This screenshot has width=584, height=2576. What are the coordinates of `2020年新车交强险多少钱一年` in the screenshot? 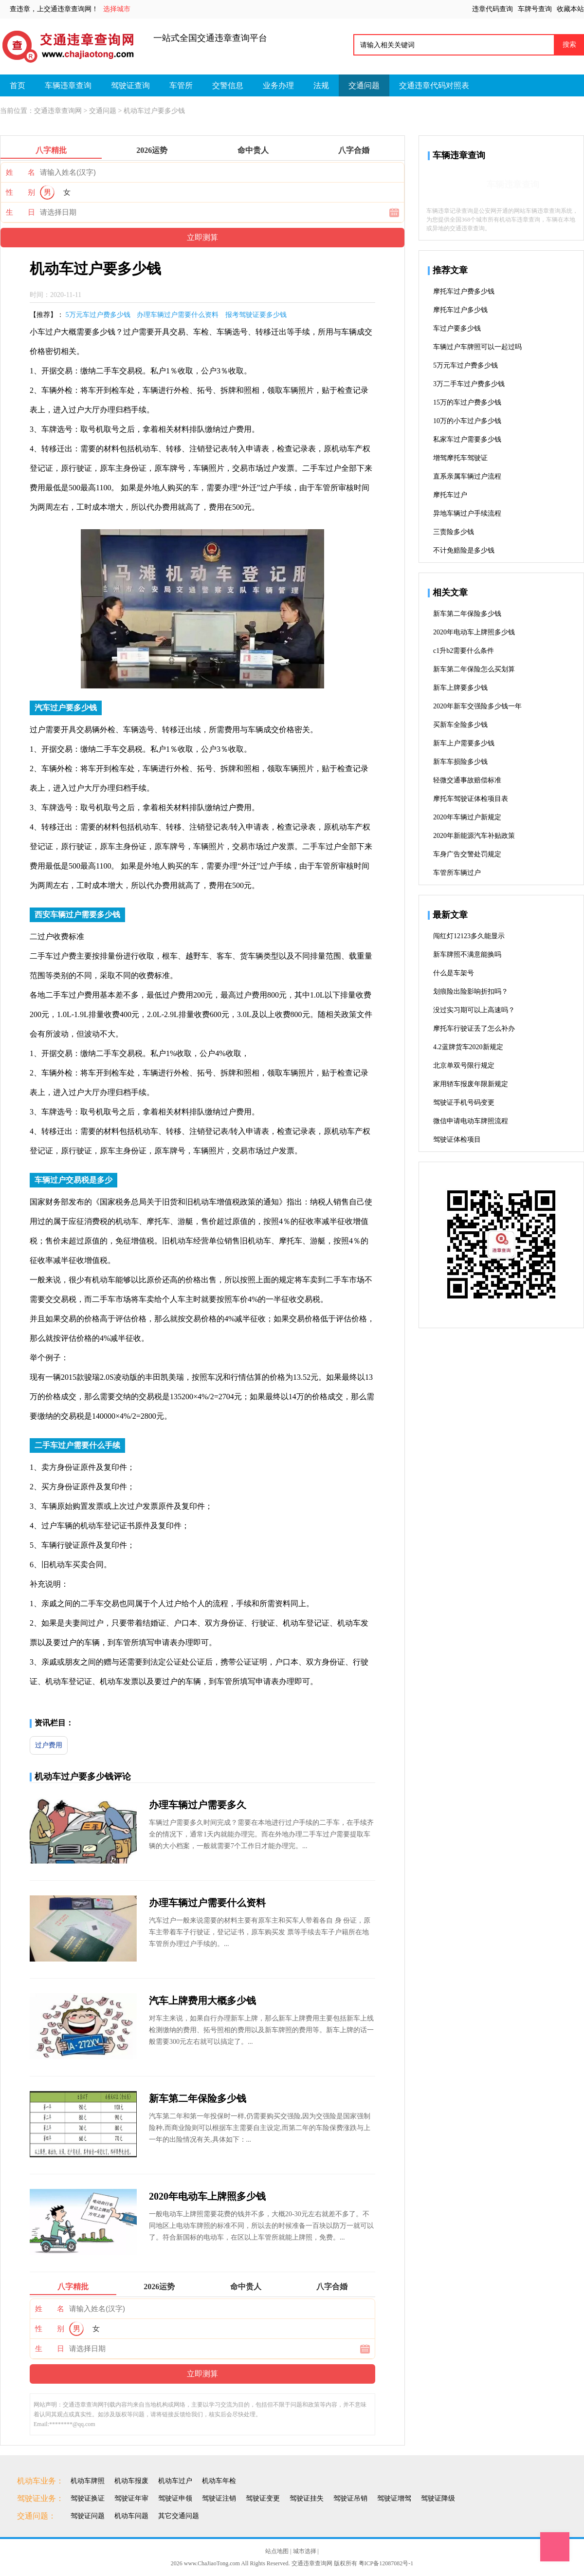 It's located at (477, 706).